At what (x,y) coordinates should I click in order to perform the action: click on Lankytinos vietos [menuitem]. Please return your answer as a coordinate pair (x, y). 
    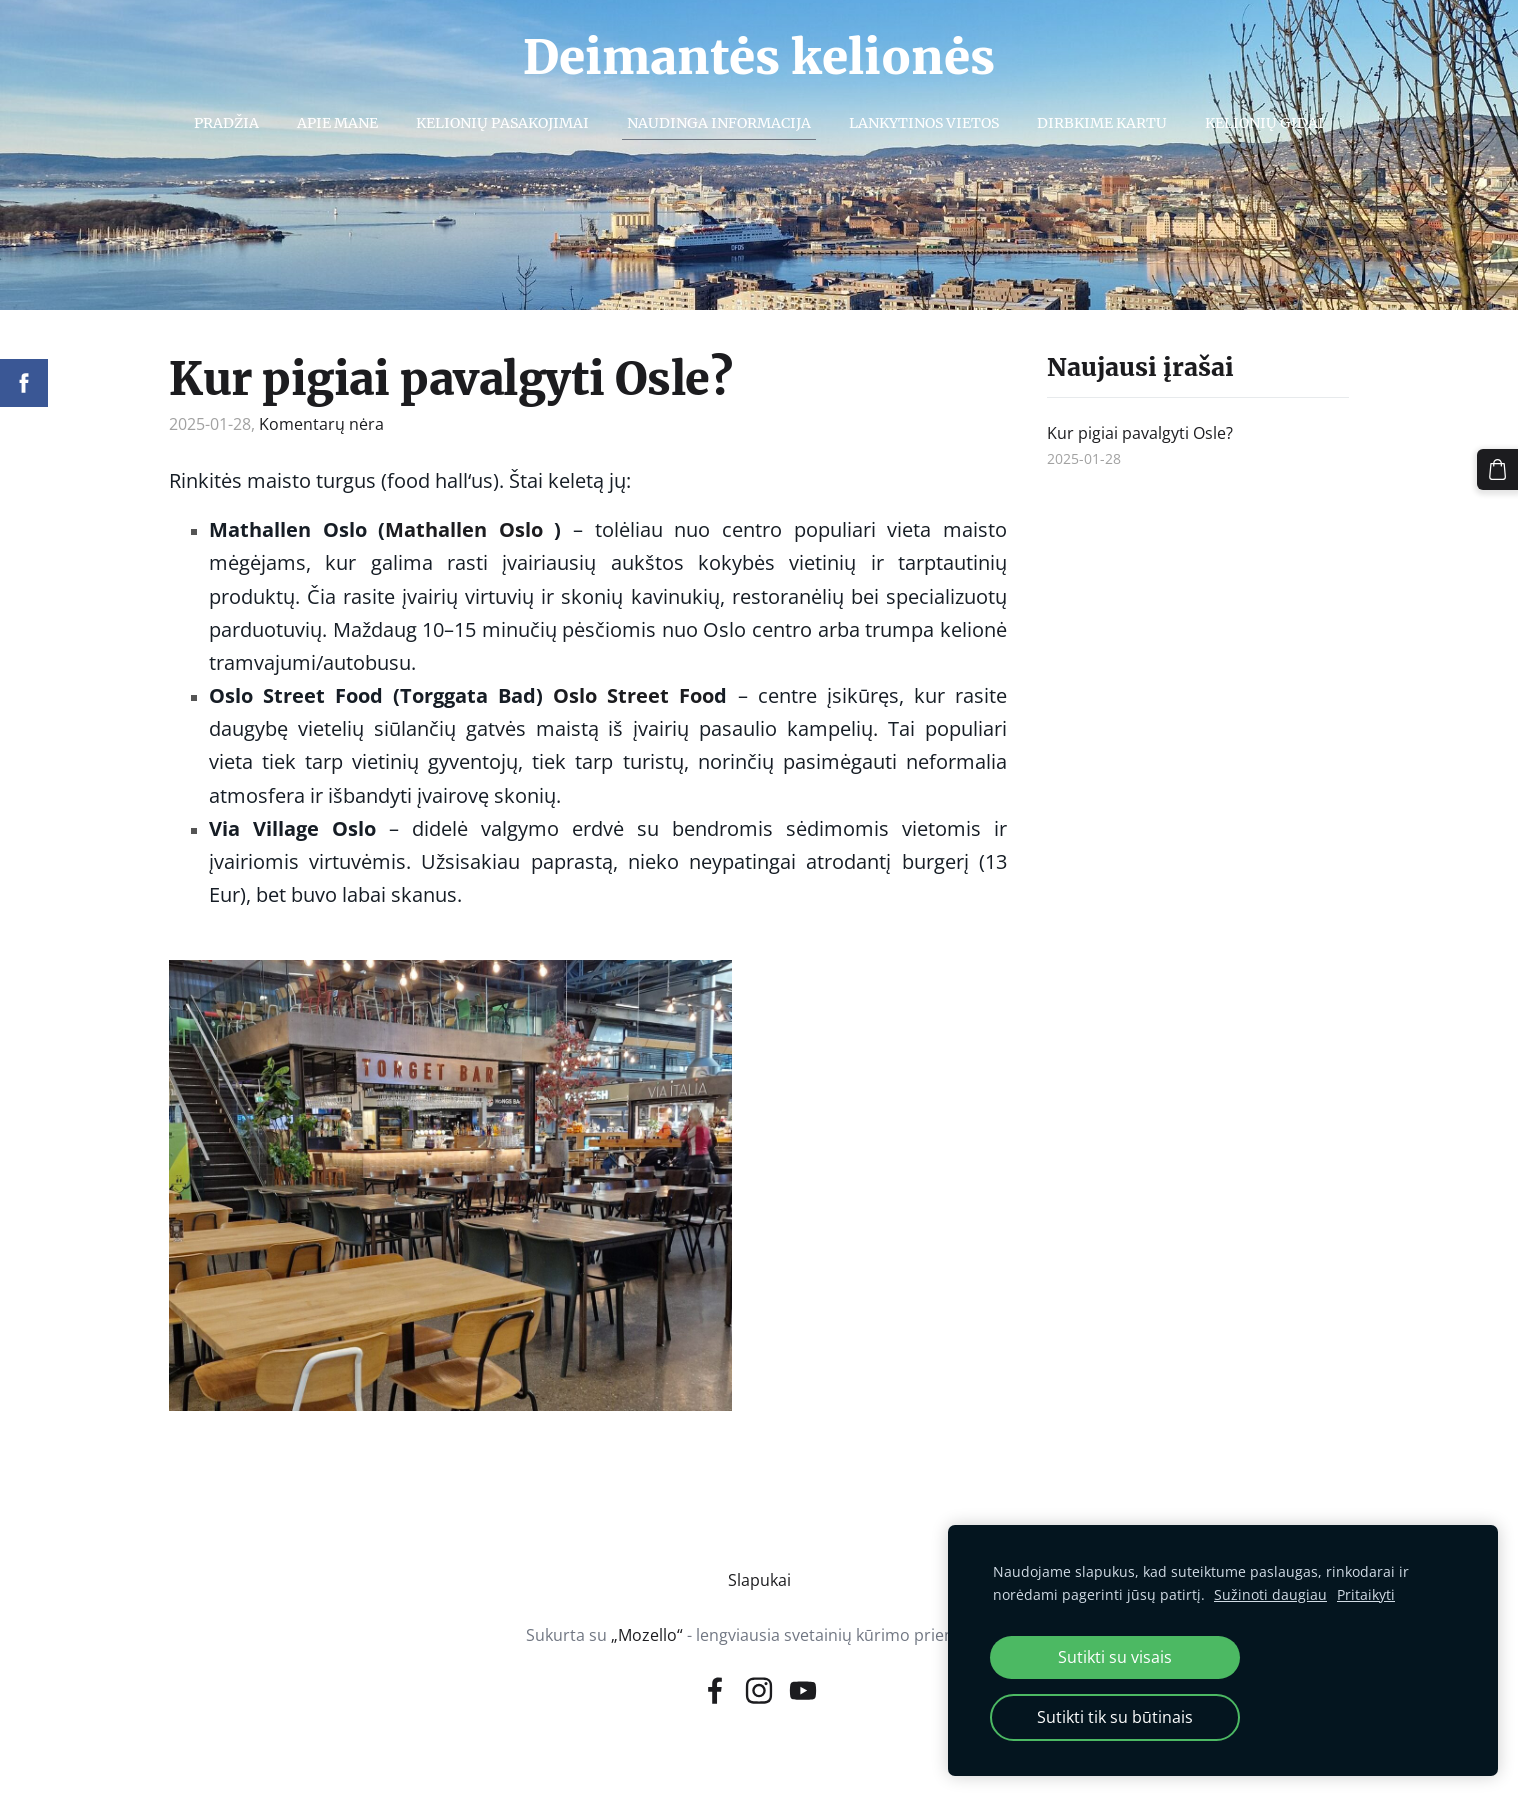
    Looking at the image, I should click on (924, 123).